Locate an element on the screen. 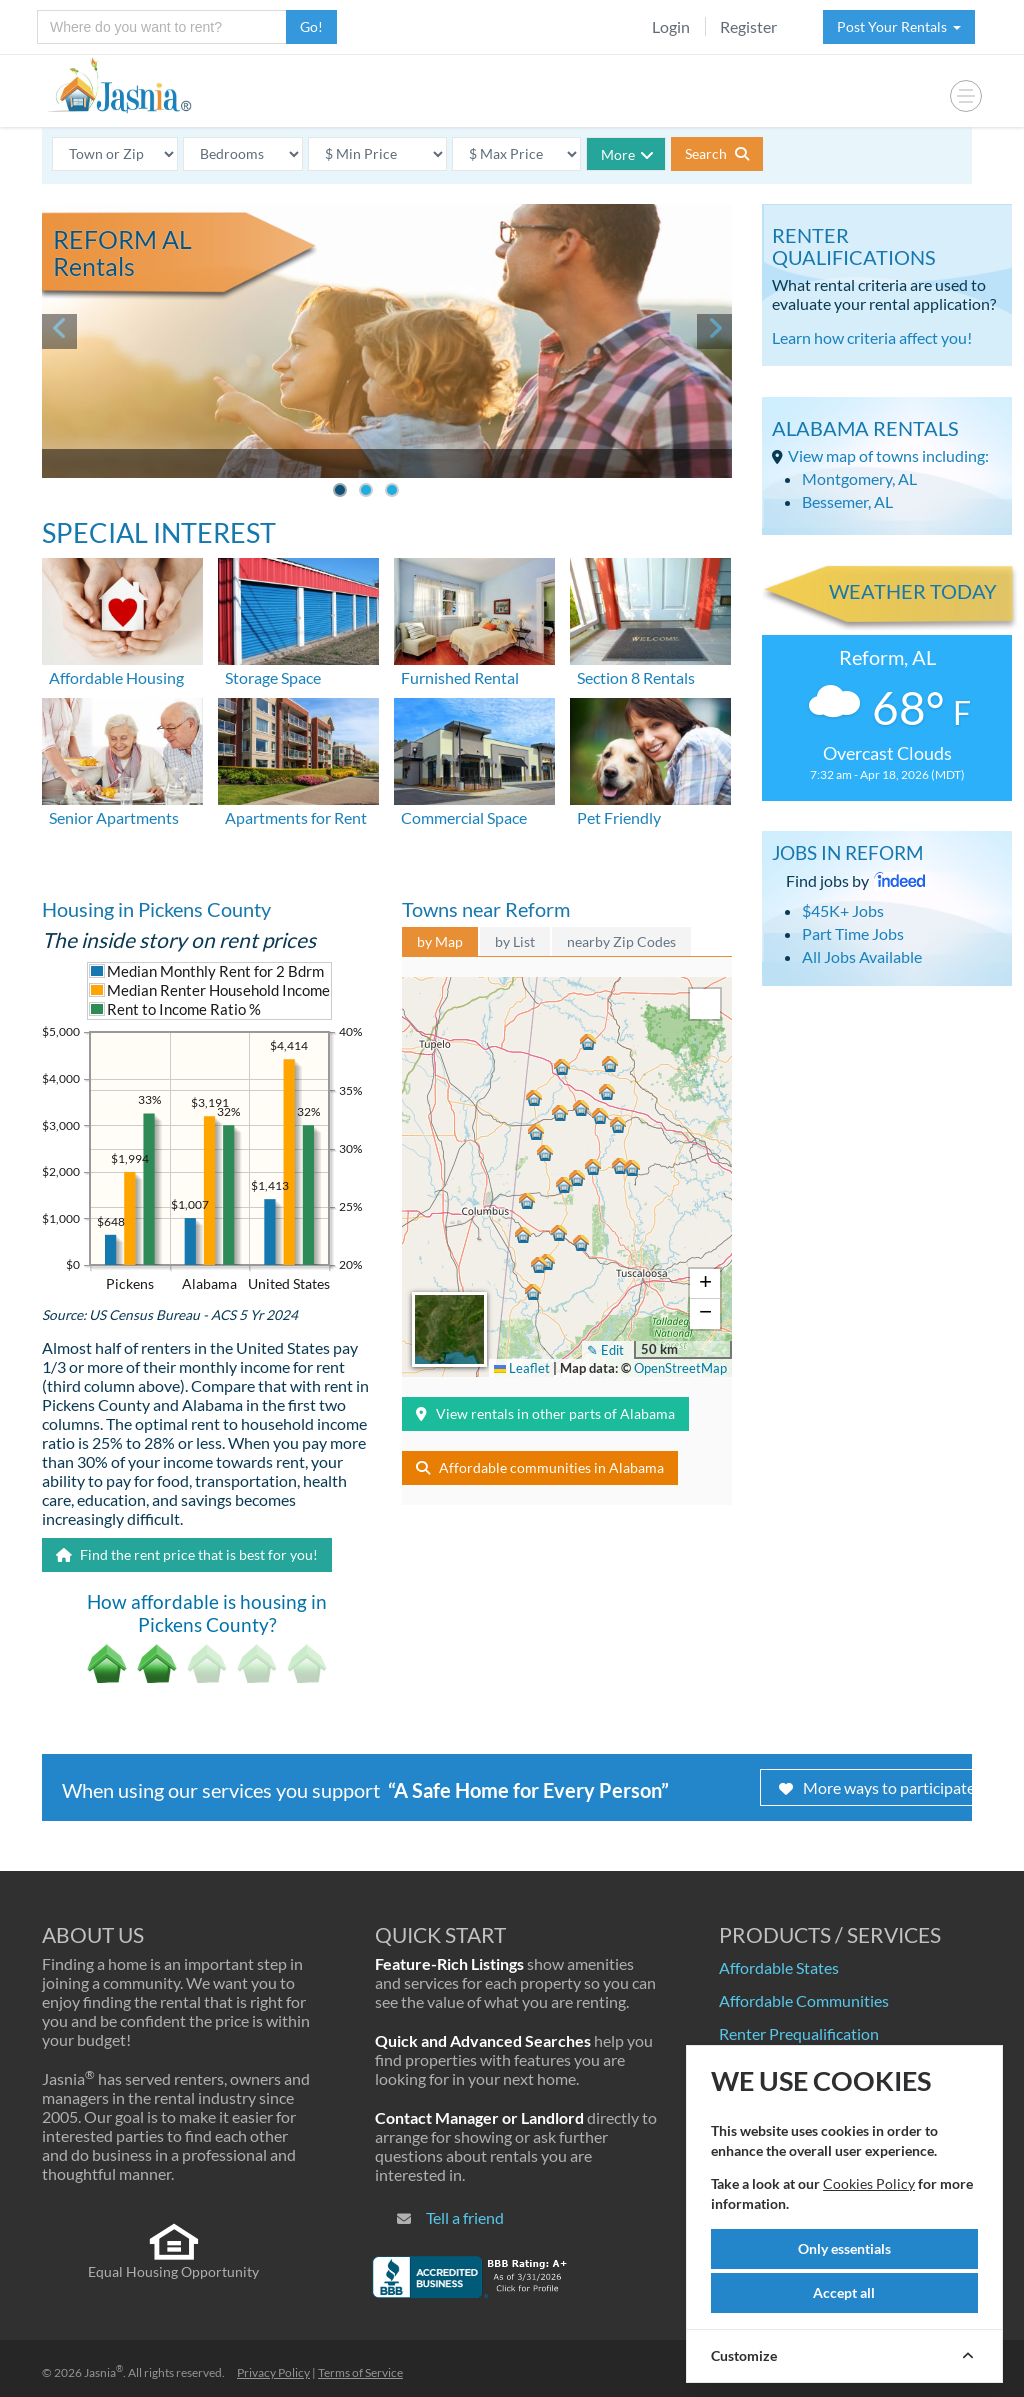  Storage Space is located at coordinates (273, 677).